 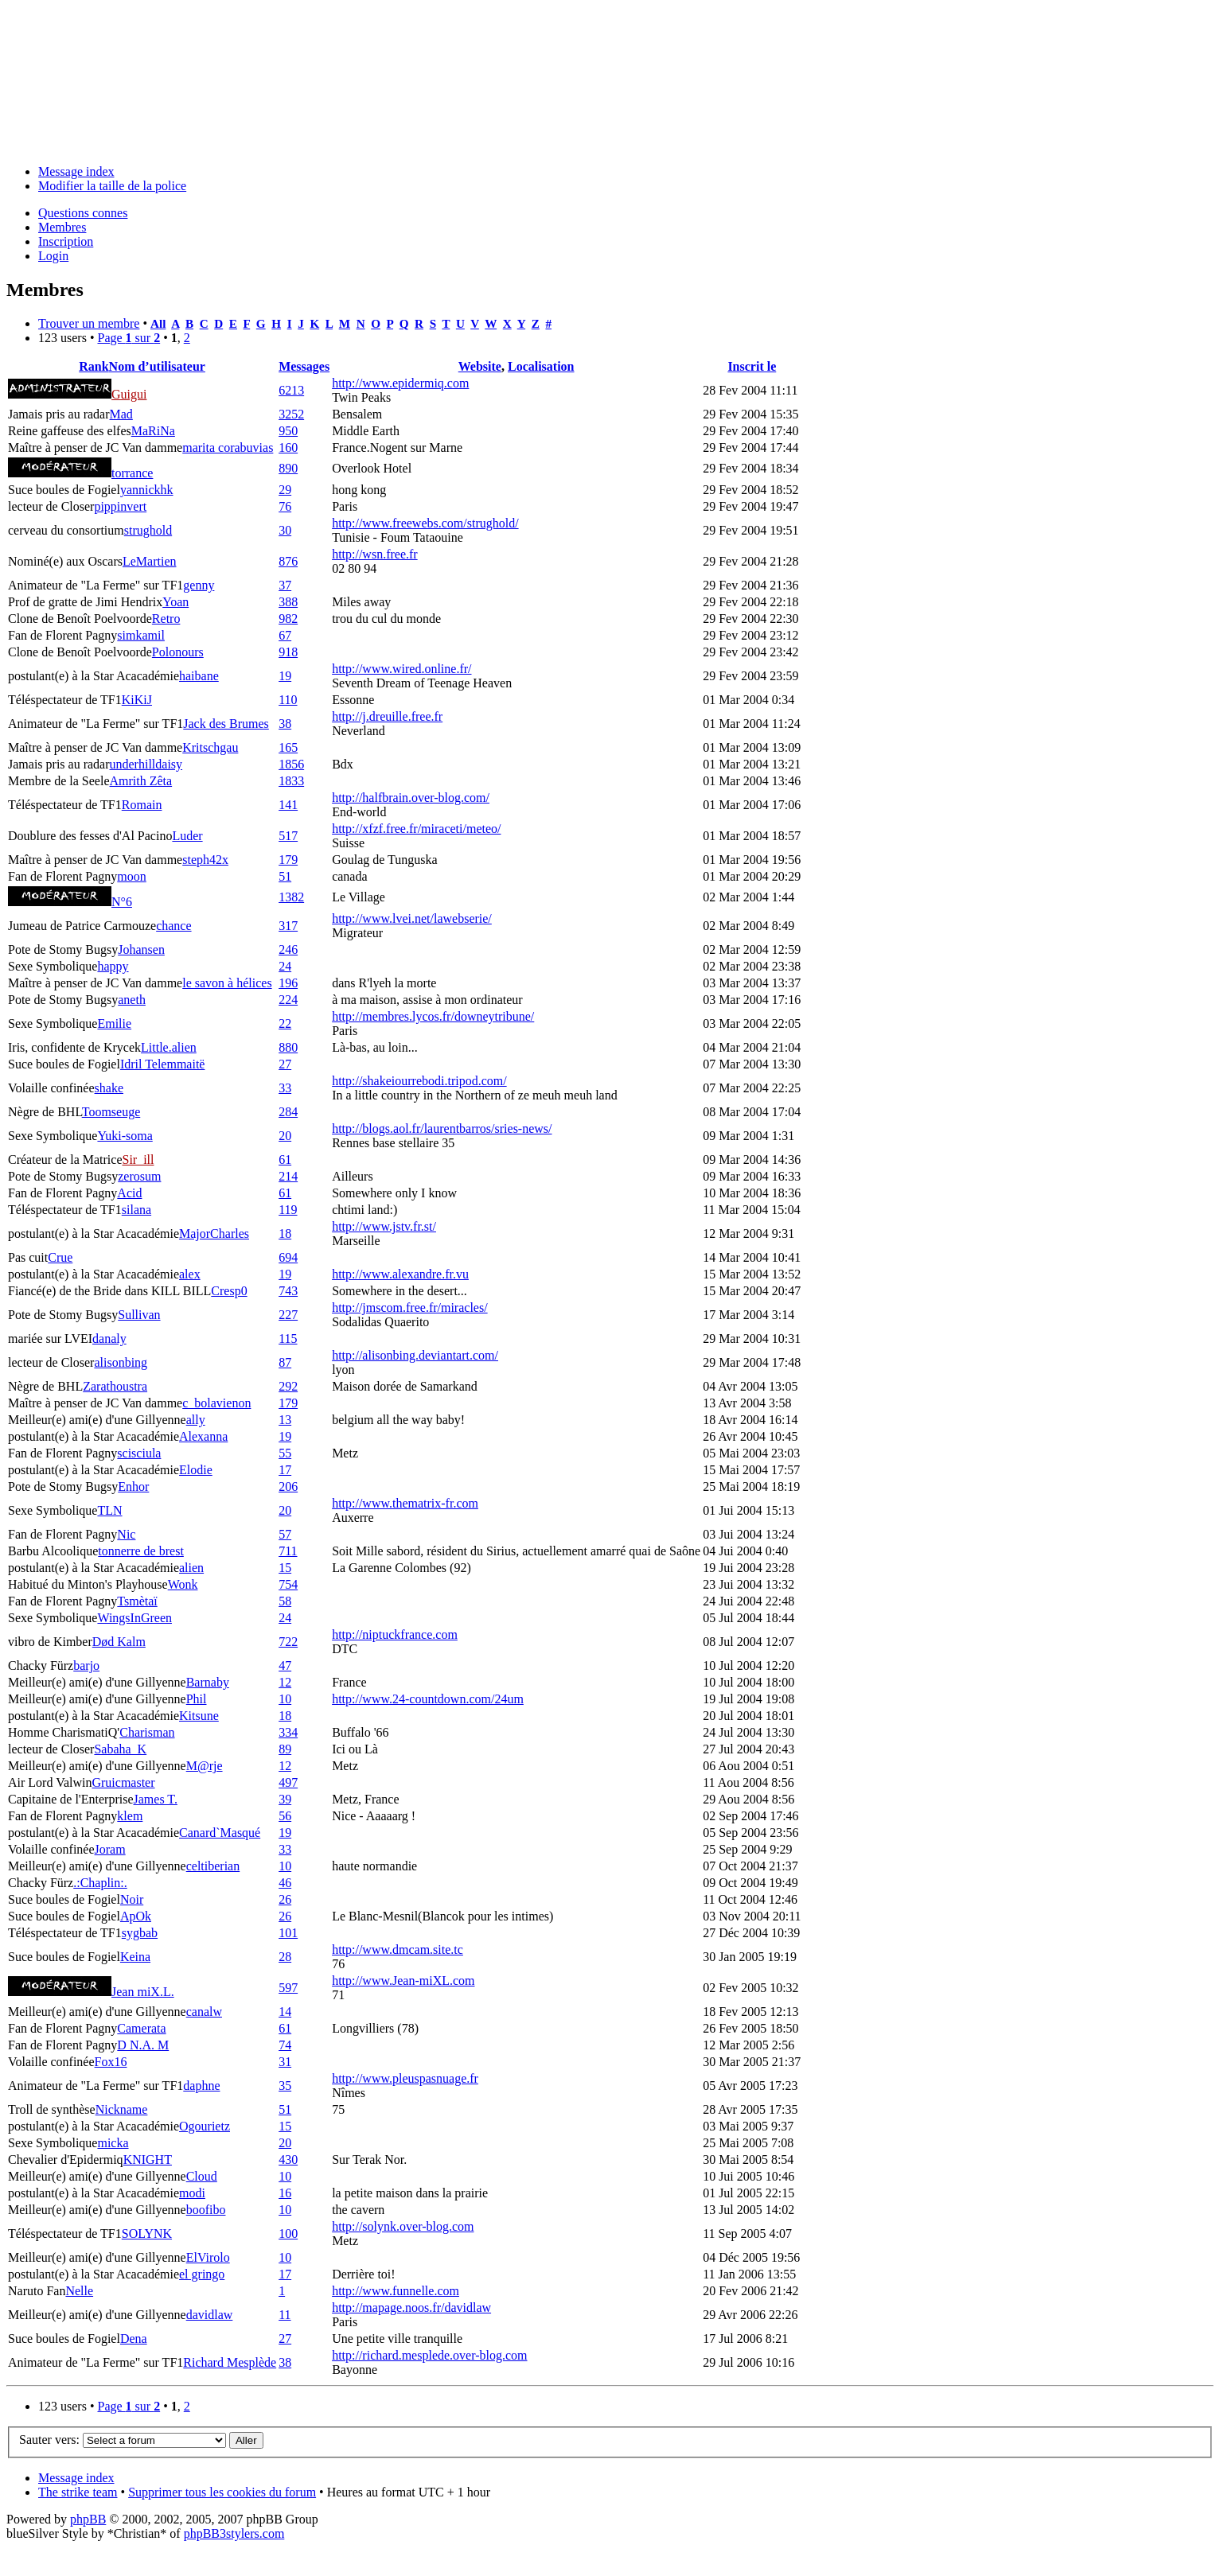 What do you see at coordinates (285, 2085) in the screenshot?
I see `35` at bounding box center [285, 2085].